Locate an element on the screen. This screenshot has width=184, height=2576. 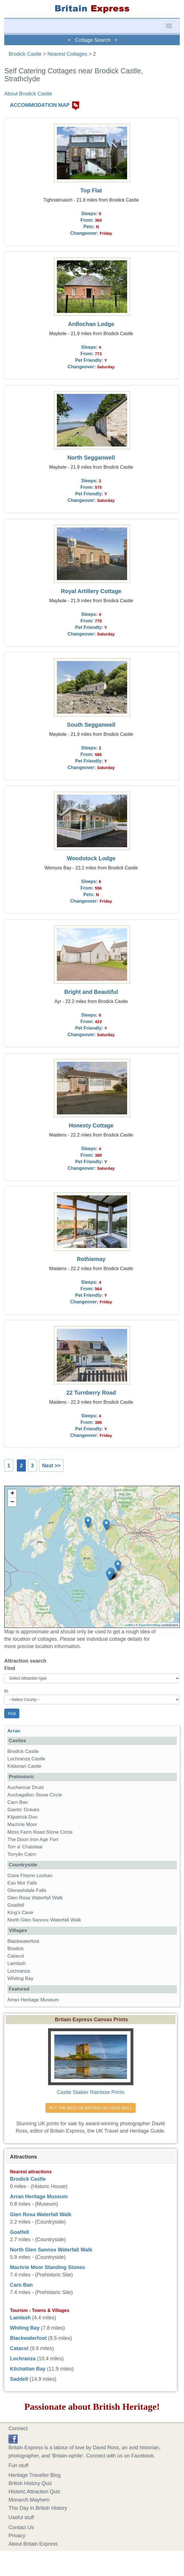
Kildonan Castle is located at coordinates (24, 1766).